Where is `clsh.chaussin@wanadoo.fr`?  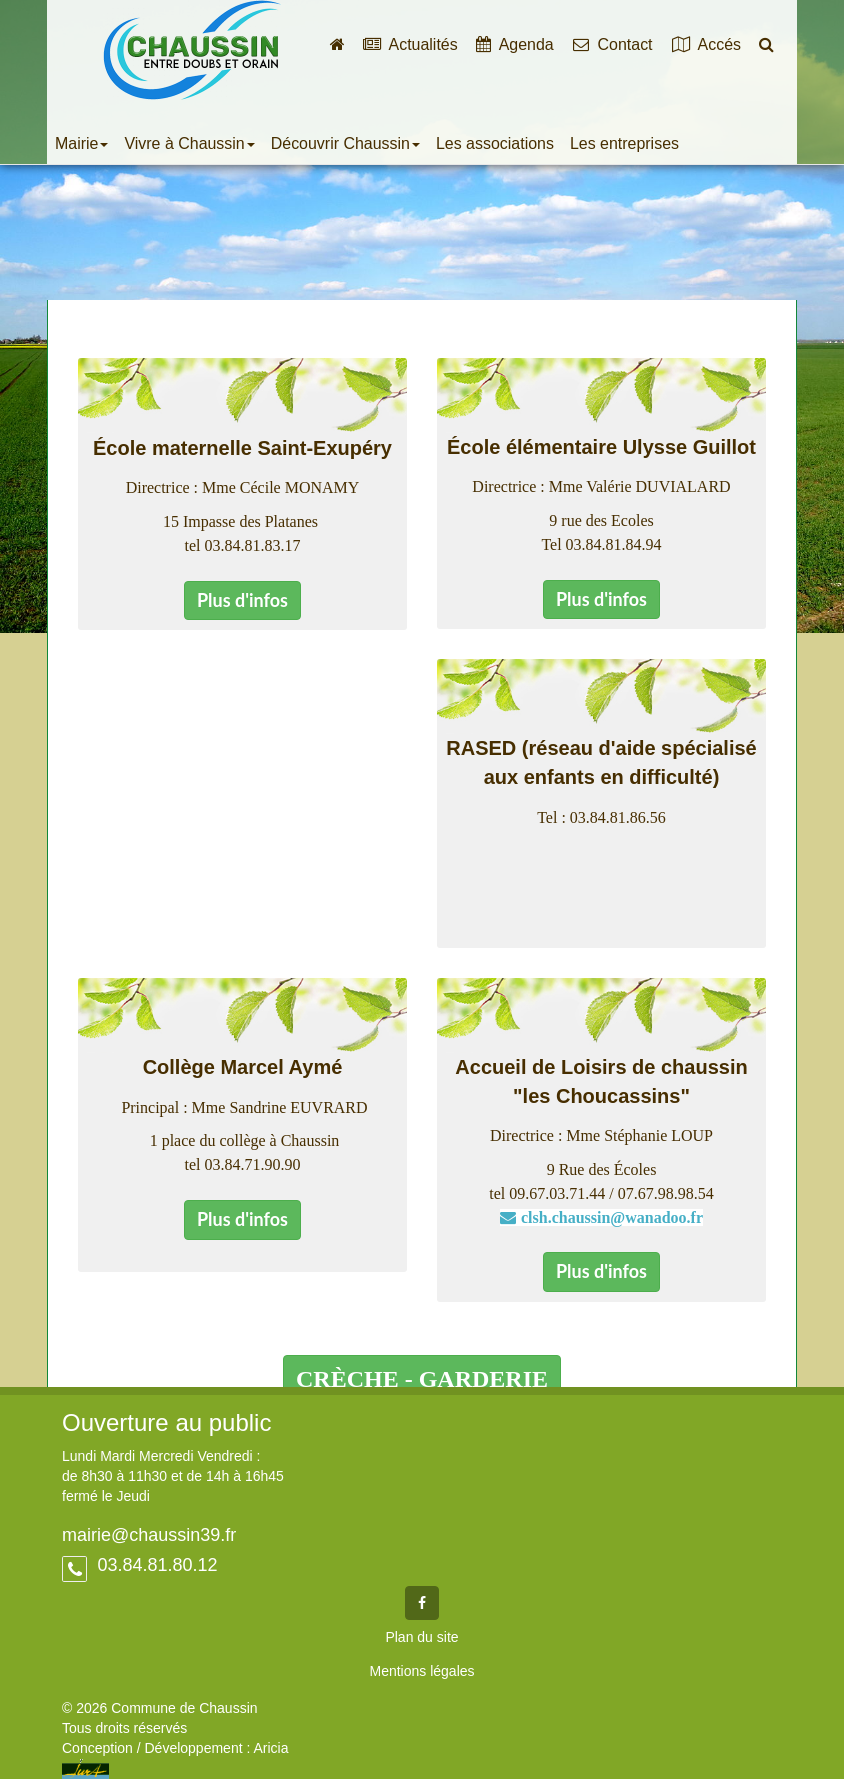
clsh.chaussin@wanadoo.fr is located at coordinates (612, 1217).